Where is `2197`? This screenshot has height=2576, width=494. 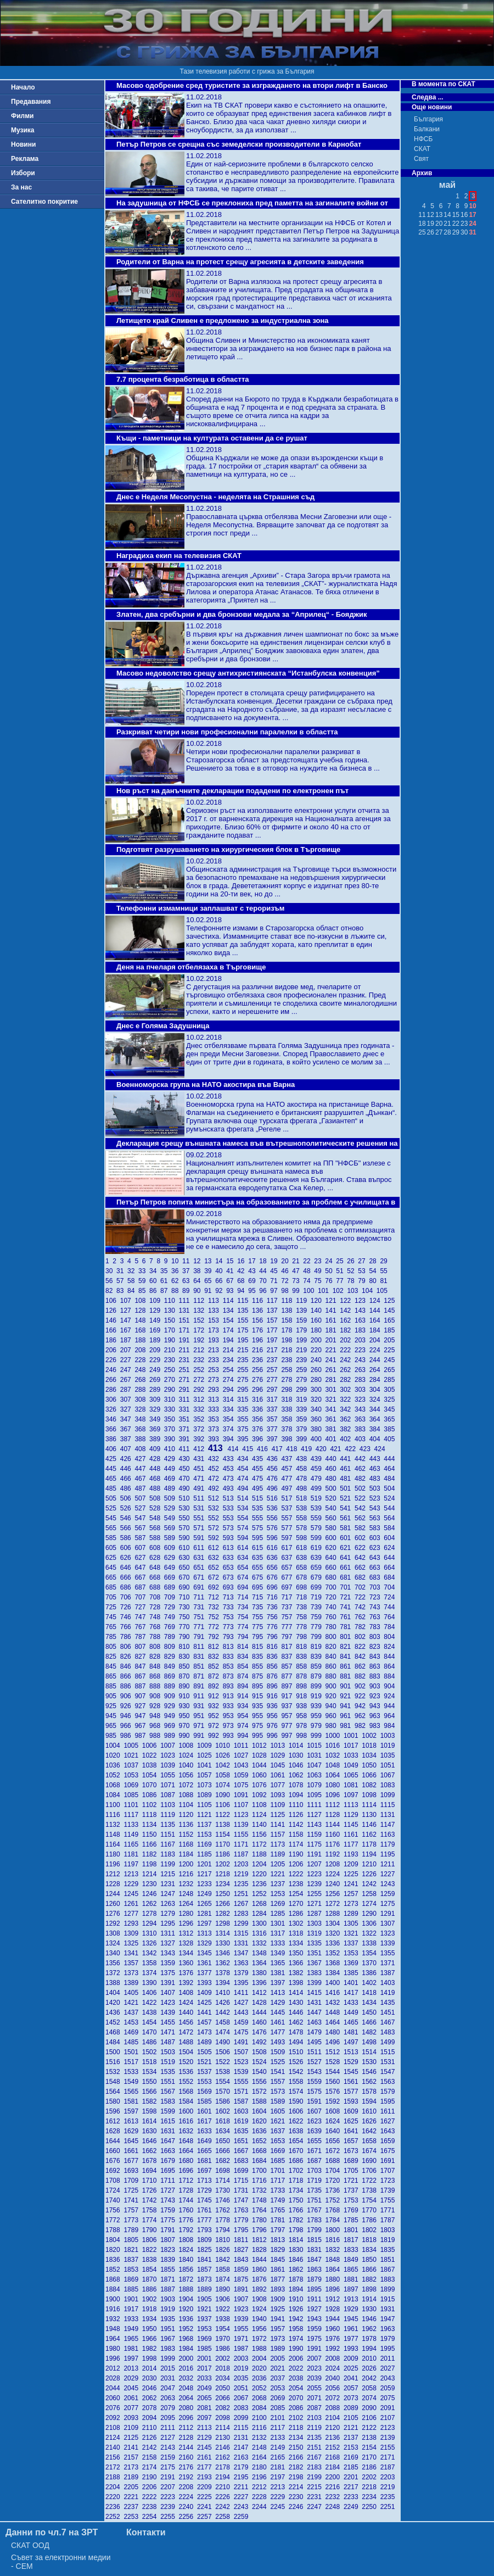
2197 is located at coordinates (279, 2477).